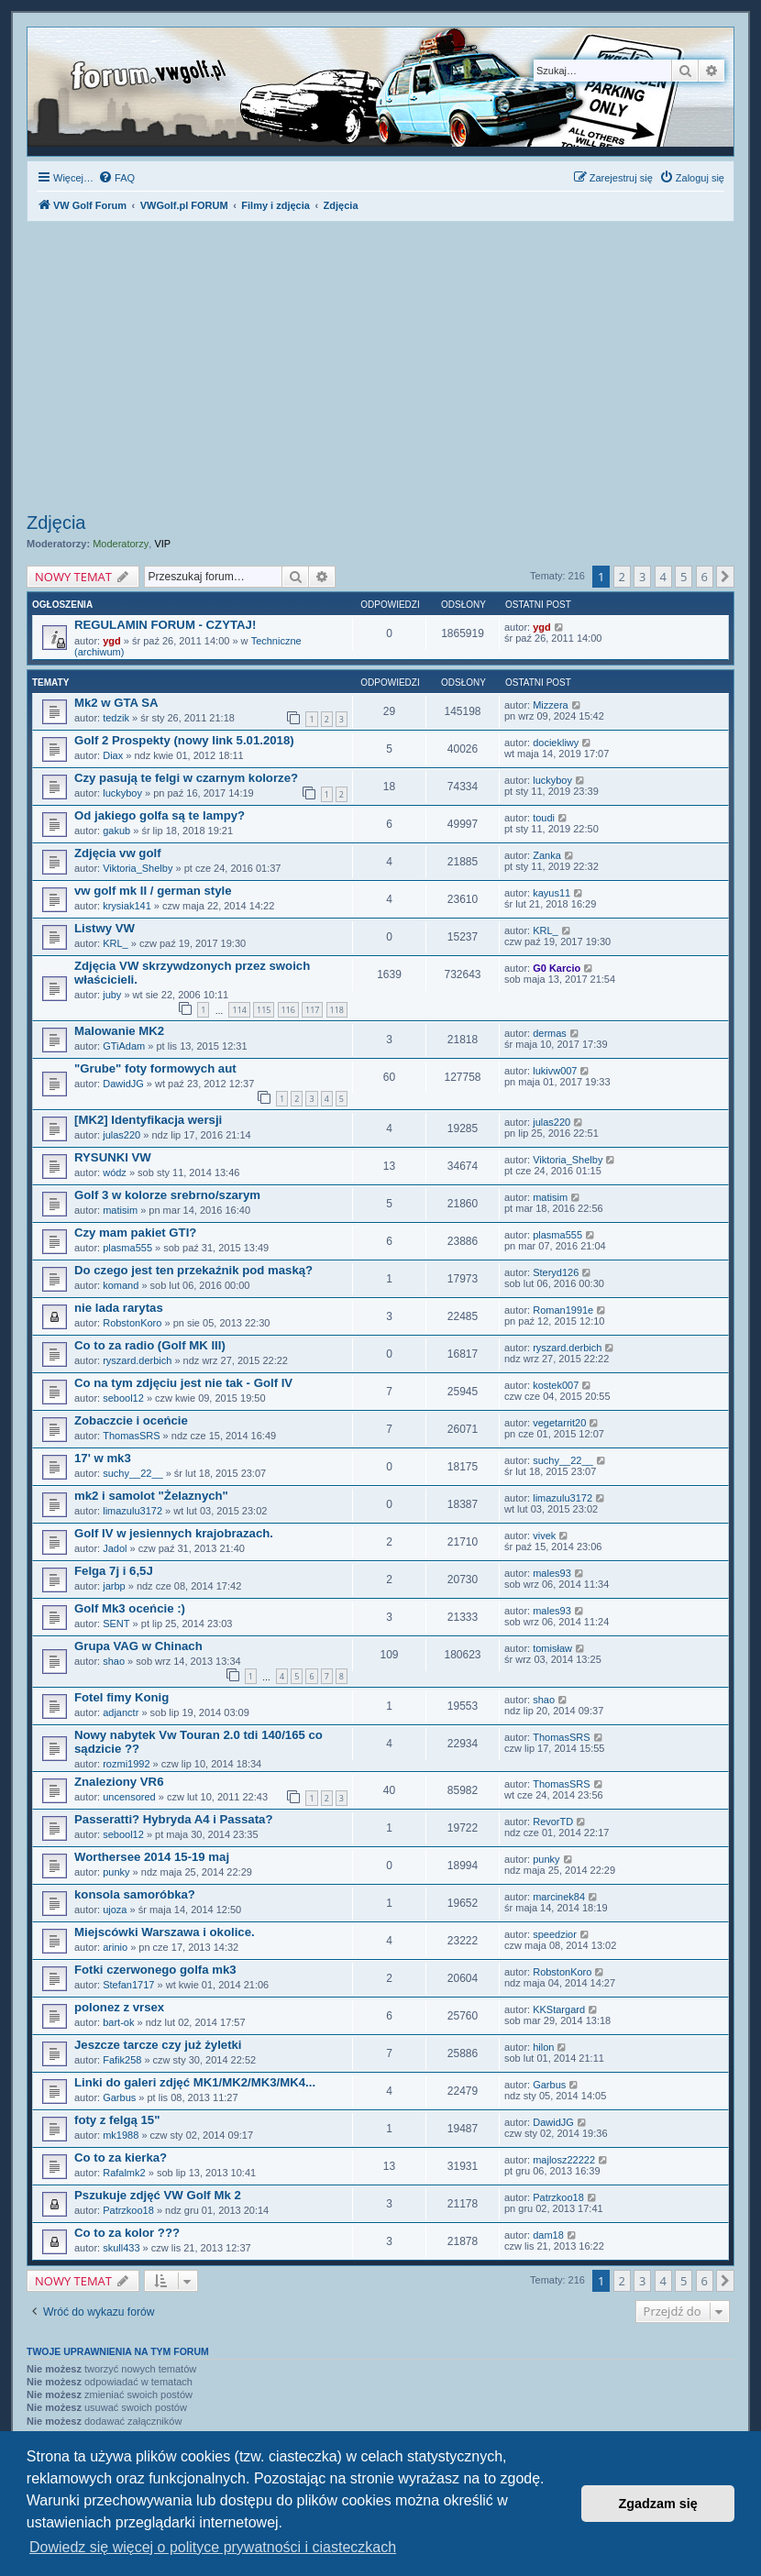  What do you see at coordinates (116, 830) in the screenshot?
I see `gakub` at bounding box center [116, 830].